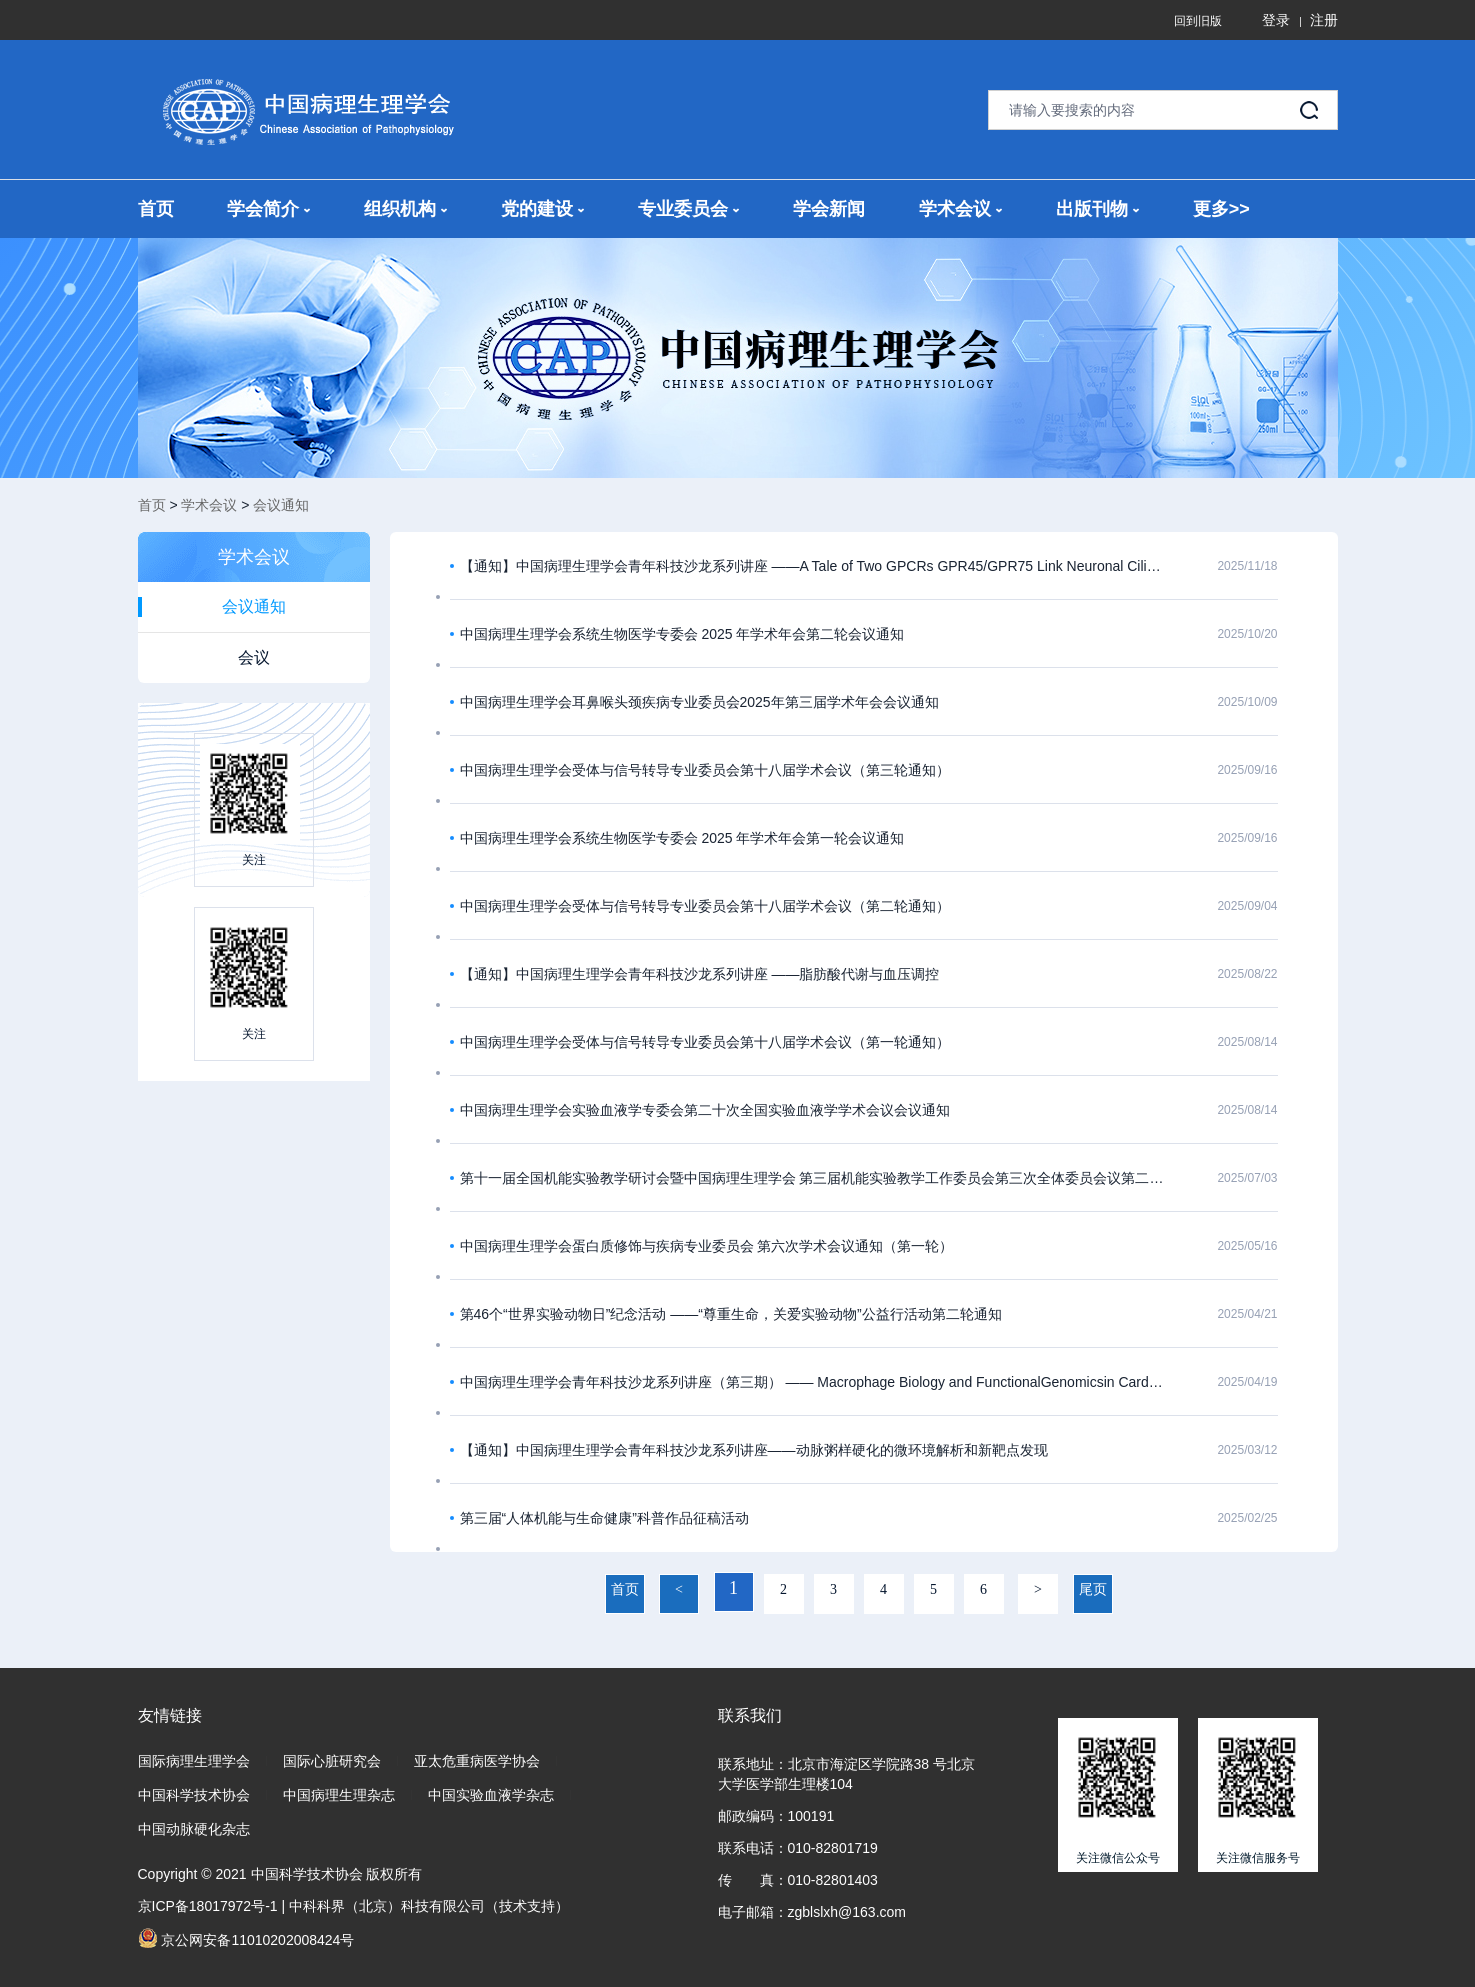  Describe the element at coordinates (754, 1450) in the screenshot. I see `【通知】中国病理生理学会青年科技沙龙系列讲座——动脉粥样硬化的微环境解析和新靶点发现` at that location.